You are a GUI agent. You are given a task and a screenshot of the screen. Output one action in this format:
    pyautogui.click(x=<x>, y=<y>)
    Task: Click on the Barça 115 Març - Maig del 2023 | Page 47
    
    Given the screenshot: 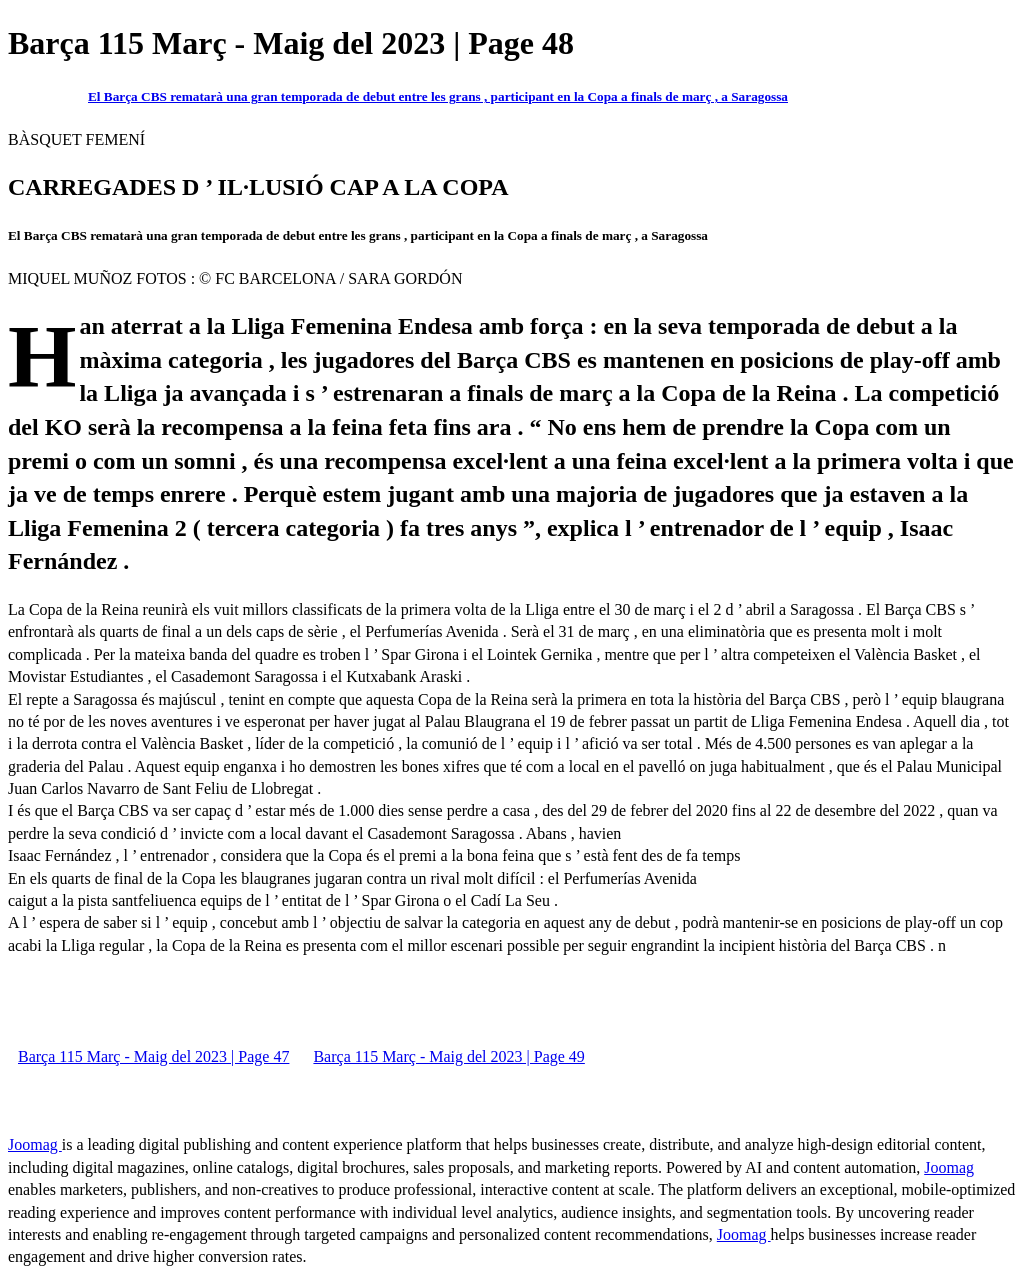 What is the action you would take?
    pyautogui.click(x=153, y=1056)
    